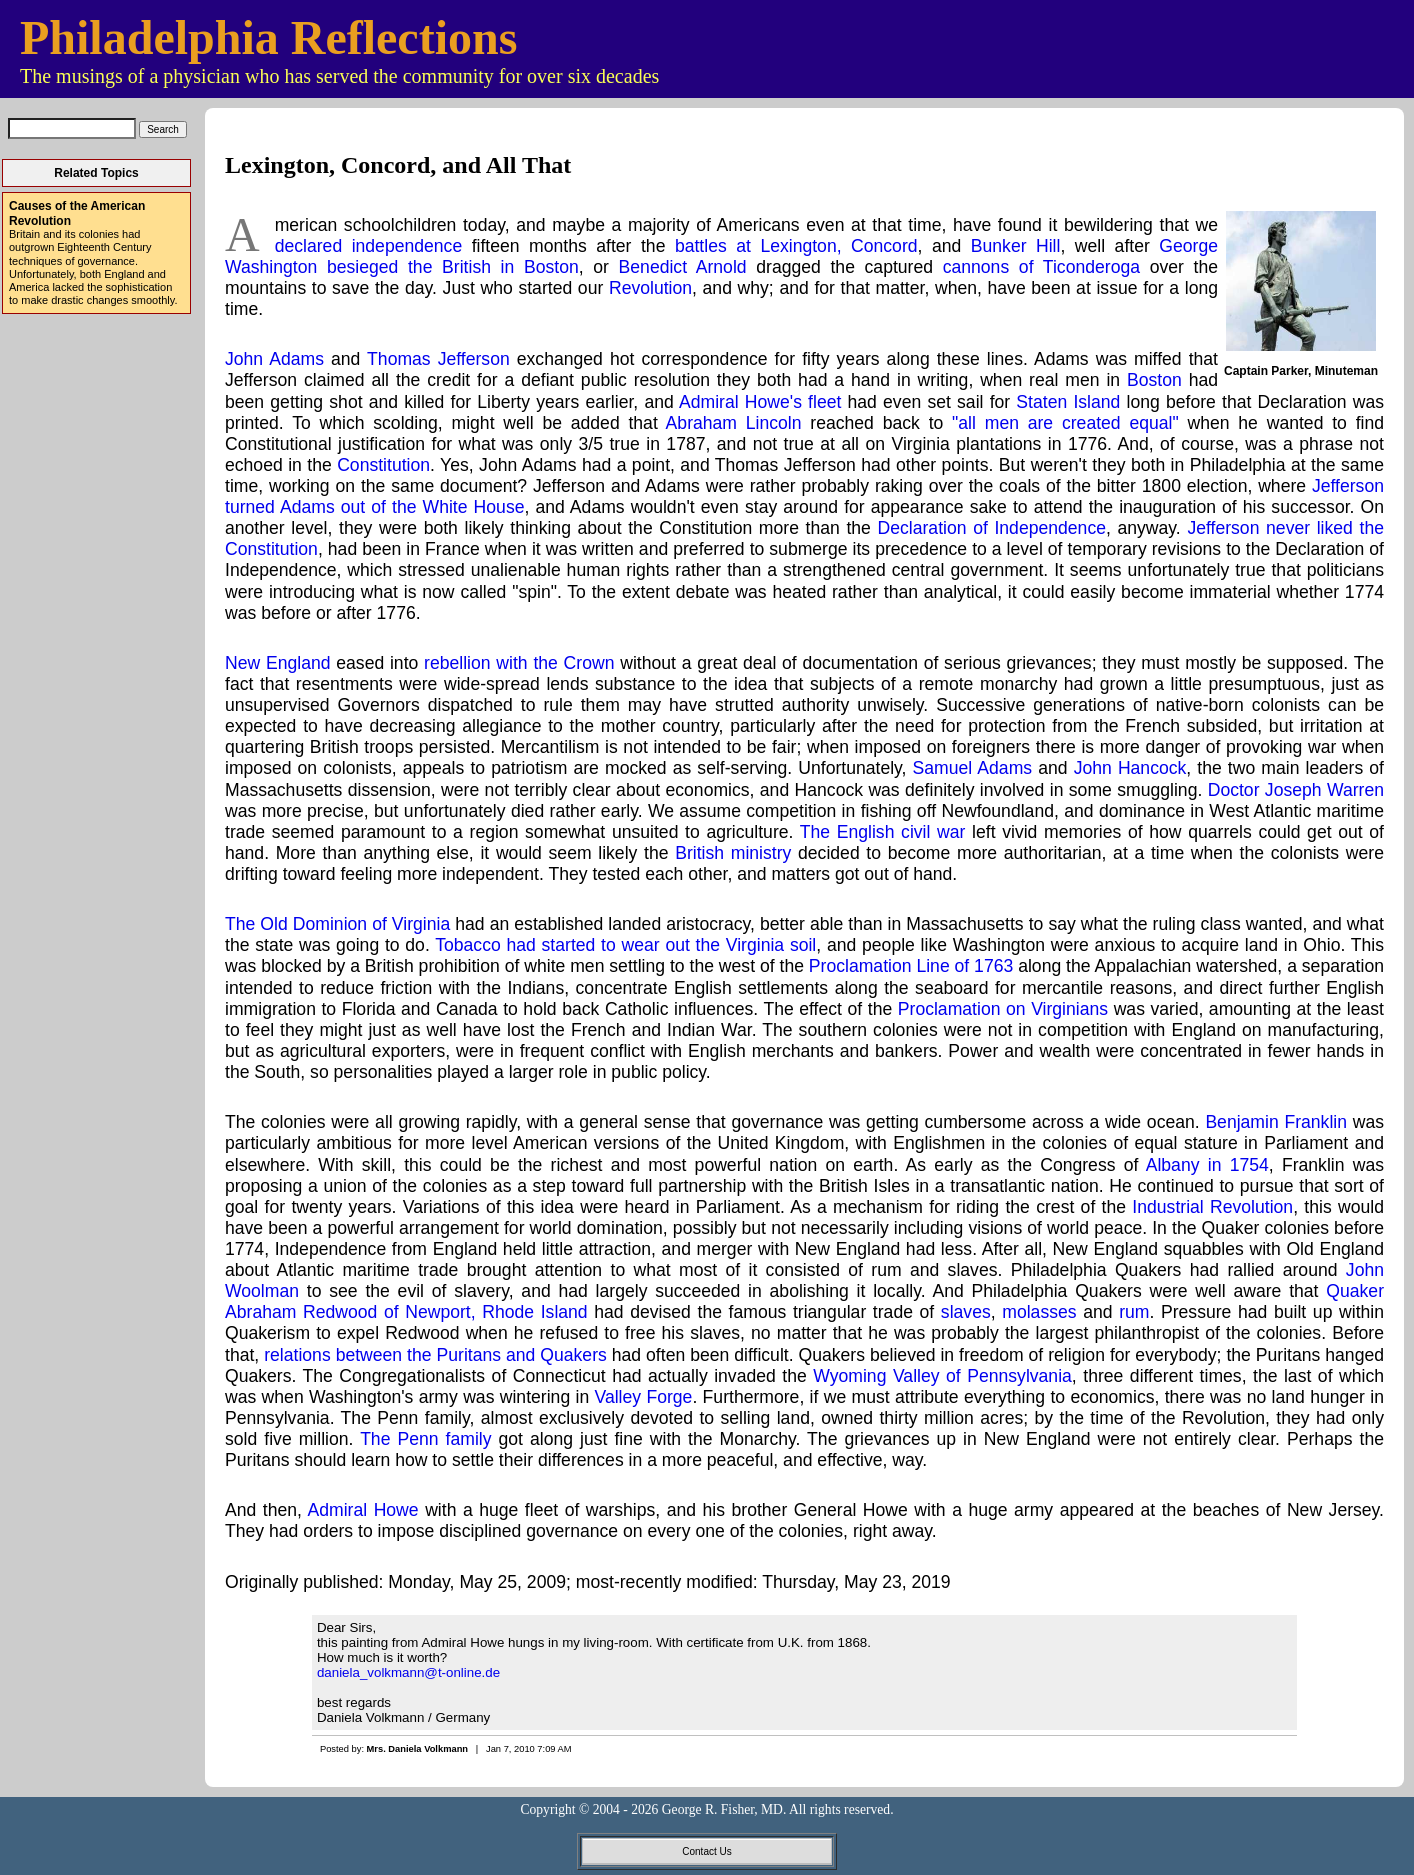 This screenshot has height=1875, width=1414. Describe the element at coordinates (1207, 1165) in the screenshot. I see `Albany in 1754` at that location.